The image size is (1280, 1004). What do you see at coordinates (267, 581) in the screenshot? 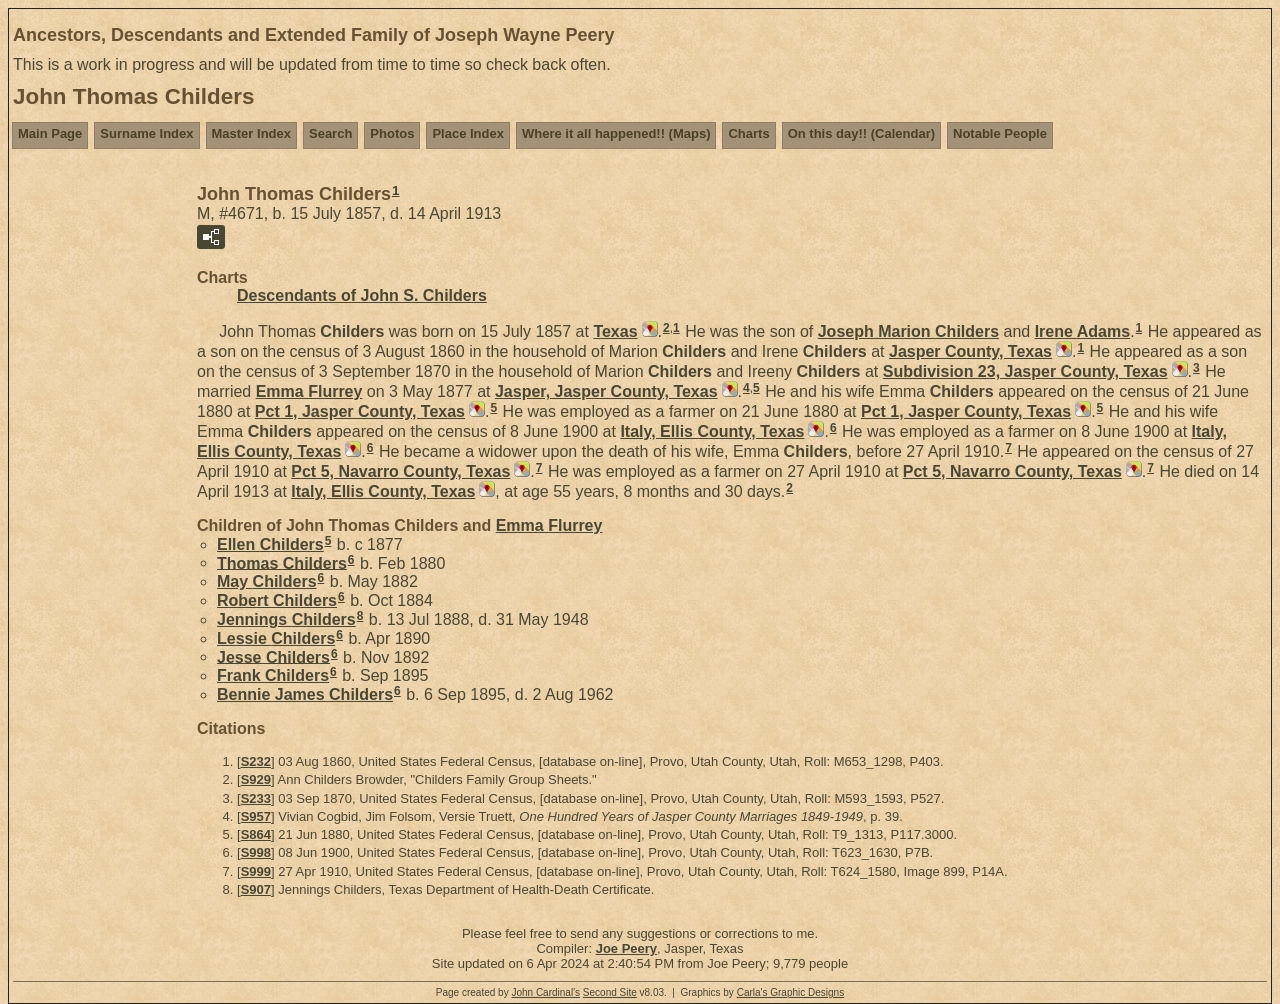
I see `May` at bounding box center [267, 581].